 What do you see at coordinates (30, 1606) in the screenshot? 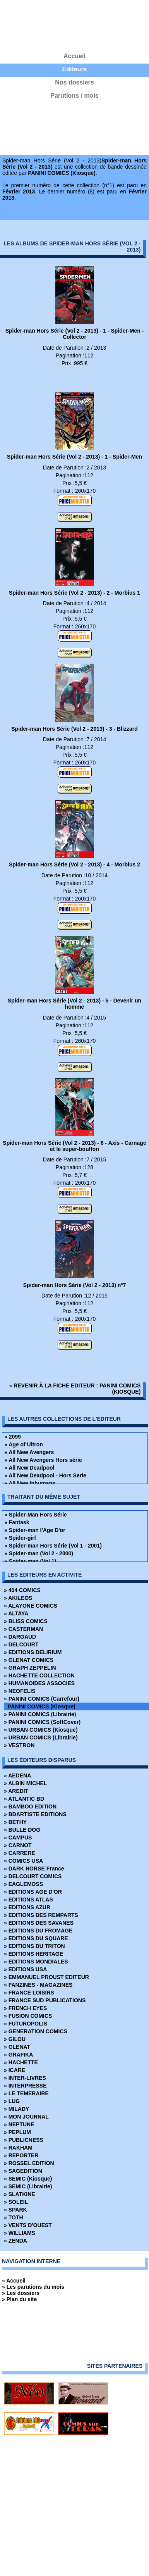
I see `» ALAYONE COMICS` at bounding box center [30, 1606].